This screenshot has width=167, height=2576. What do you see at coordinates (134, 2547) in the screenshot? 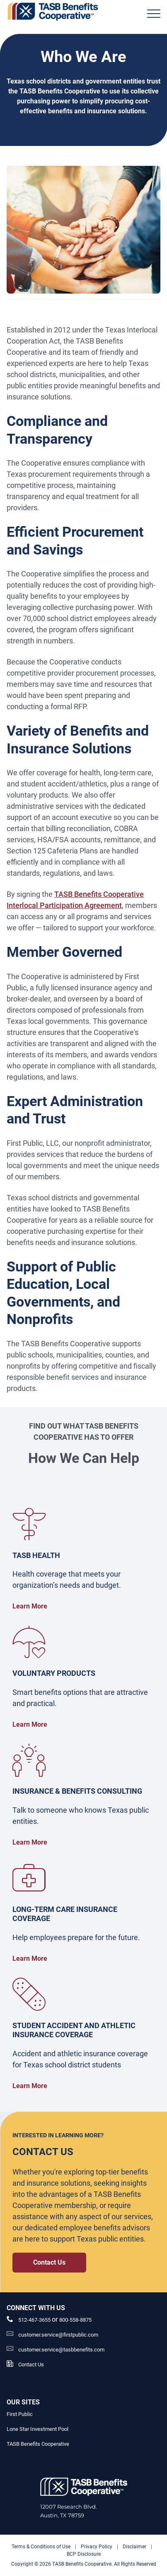
I see `Disclaimer [Disclaimer link]` at bounding box center [134, 2547].